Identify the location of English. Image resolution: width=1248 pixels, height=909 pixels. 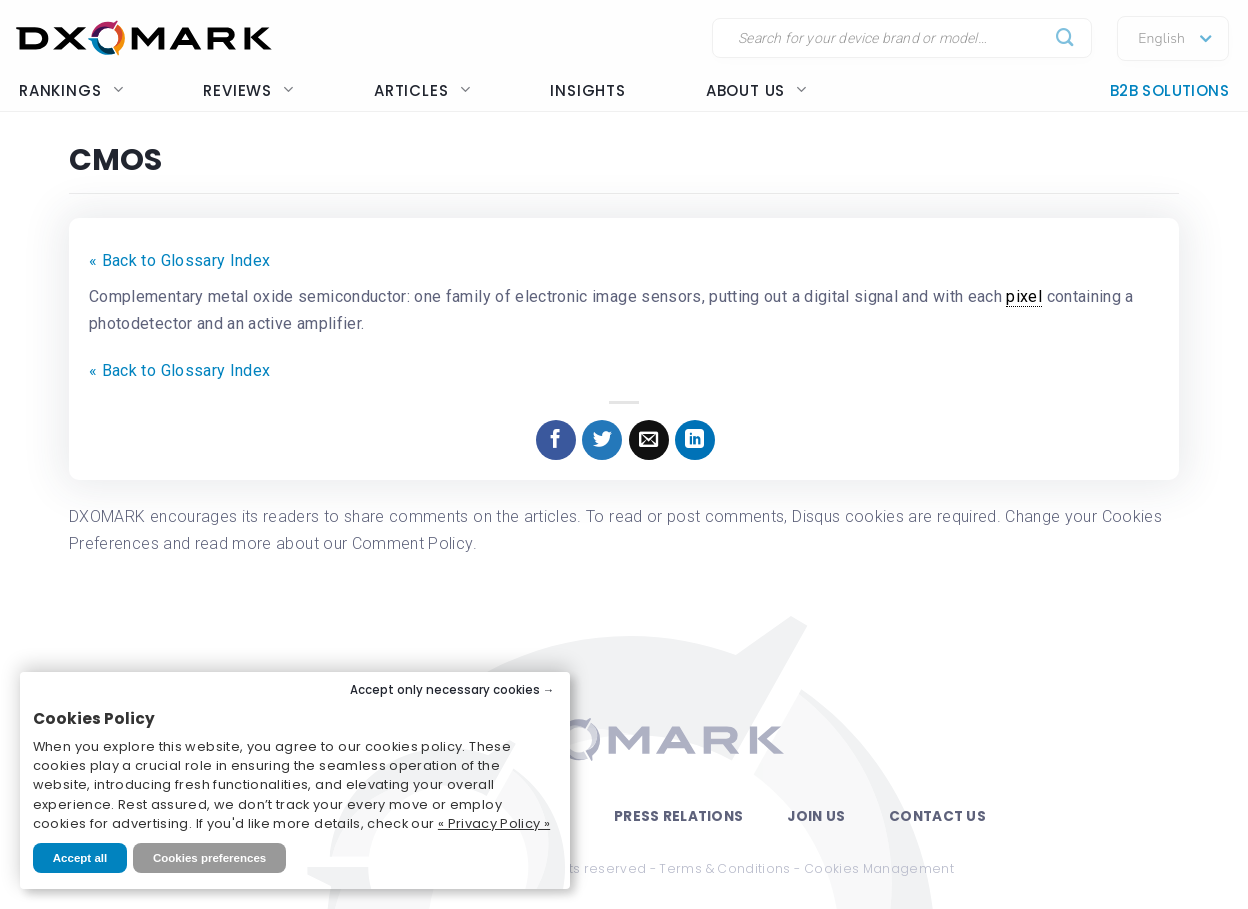
(1161, 39).